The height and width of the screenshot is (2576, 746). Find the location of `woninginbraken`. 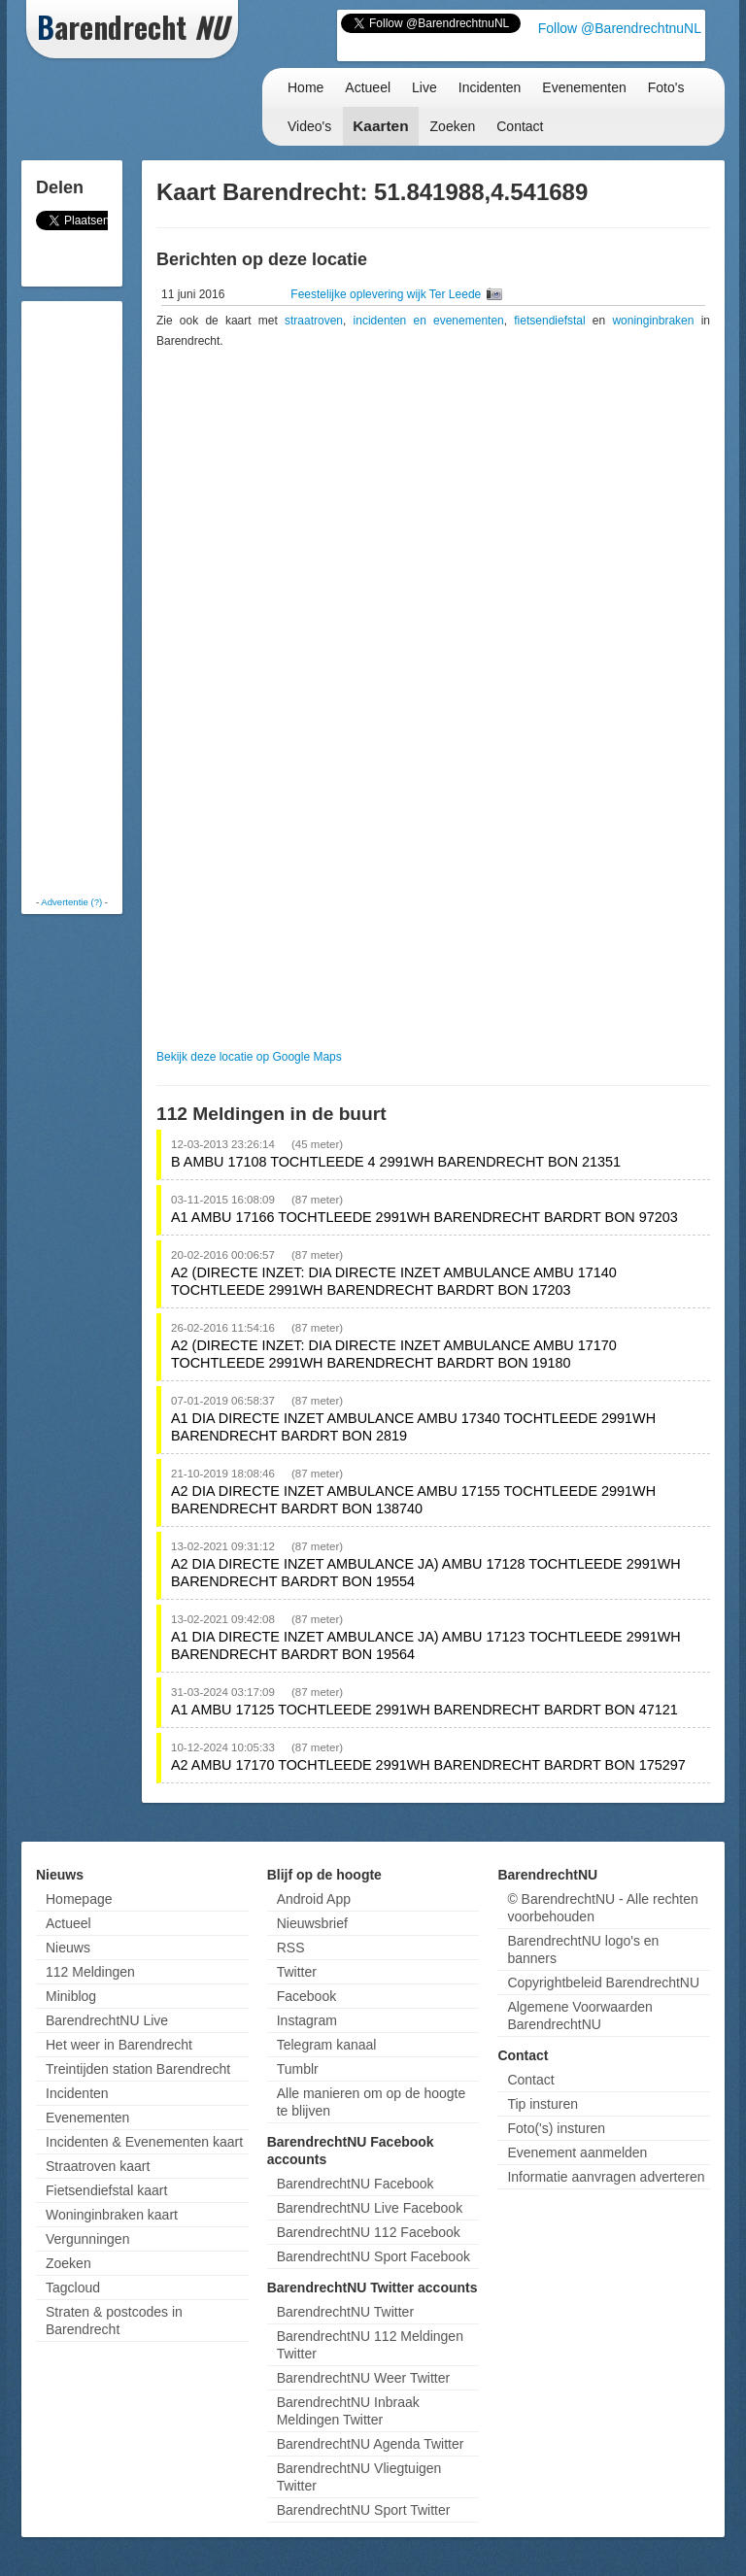

woninginbraken is located at coordinates (653, 320).